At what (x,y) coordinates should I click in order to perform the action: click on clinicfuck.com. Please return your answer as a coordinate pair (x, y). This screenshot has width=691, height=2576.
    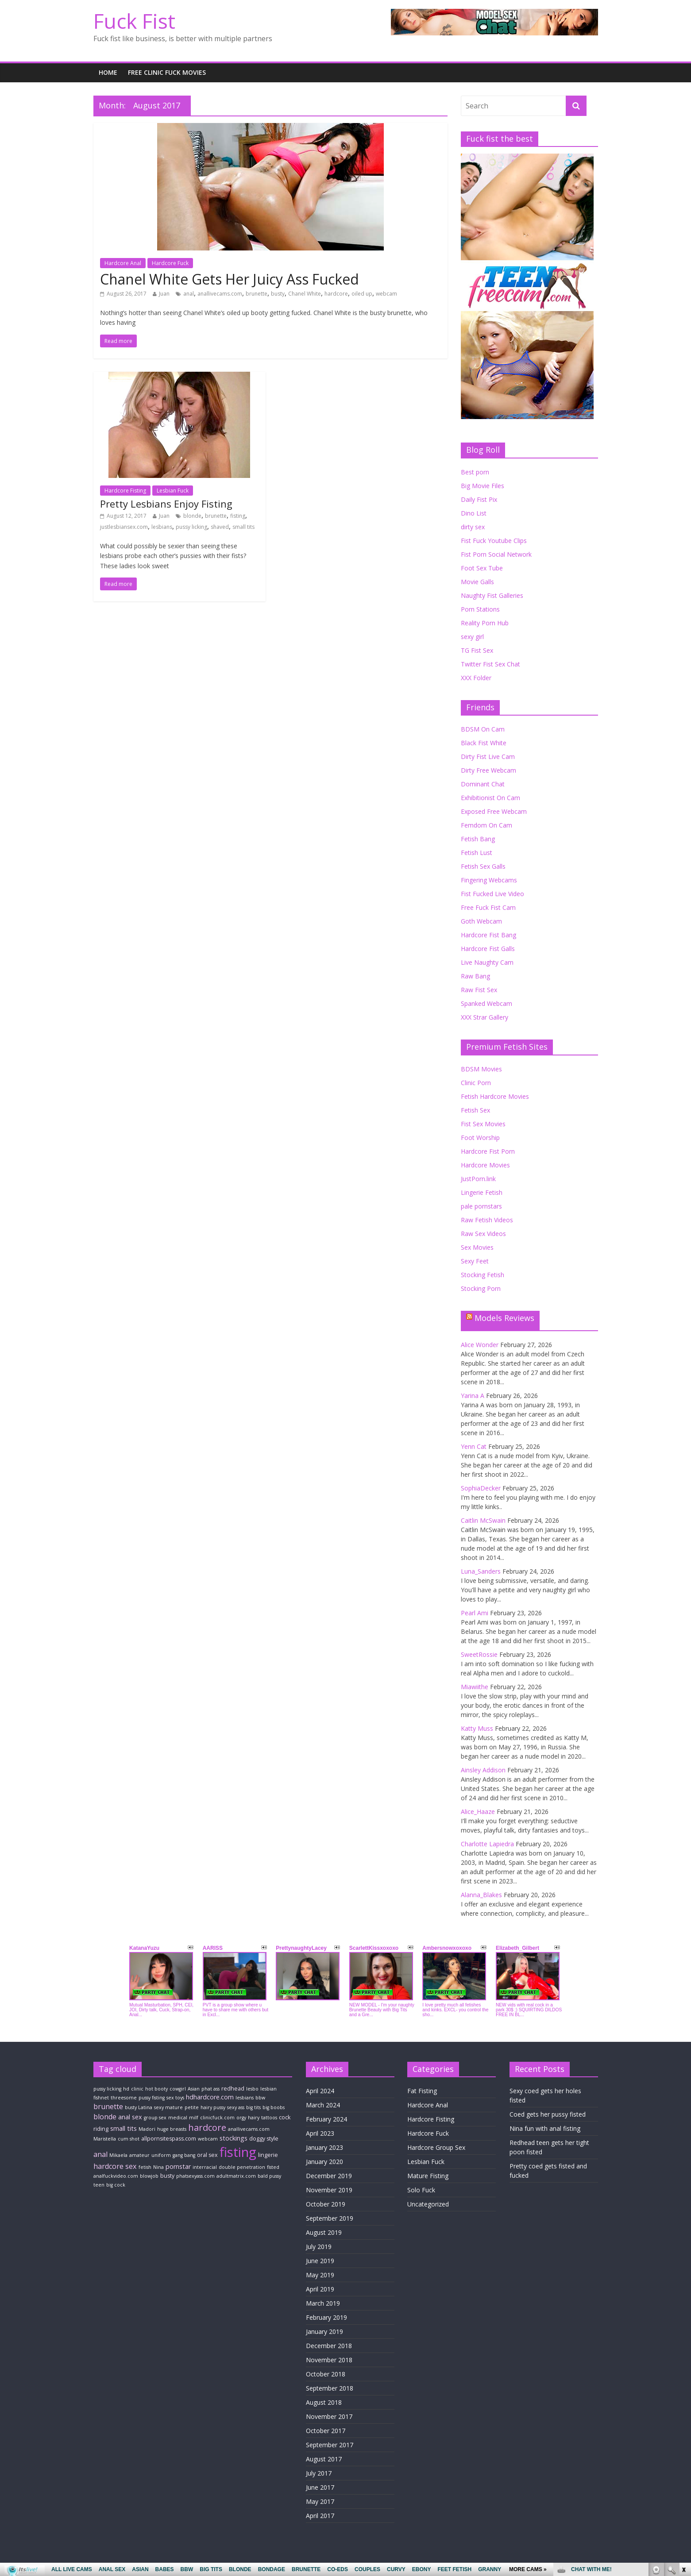
    Looking at the image, I should click on (217, 2117).